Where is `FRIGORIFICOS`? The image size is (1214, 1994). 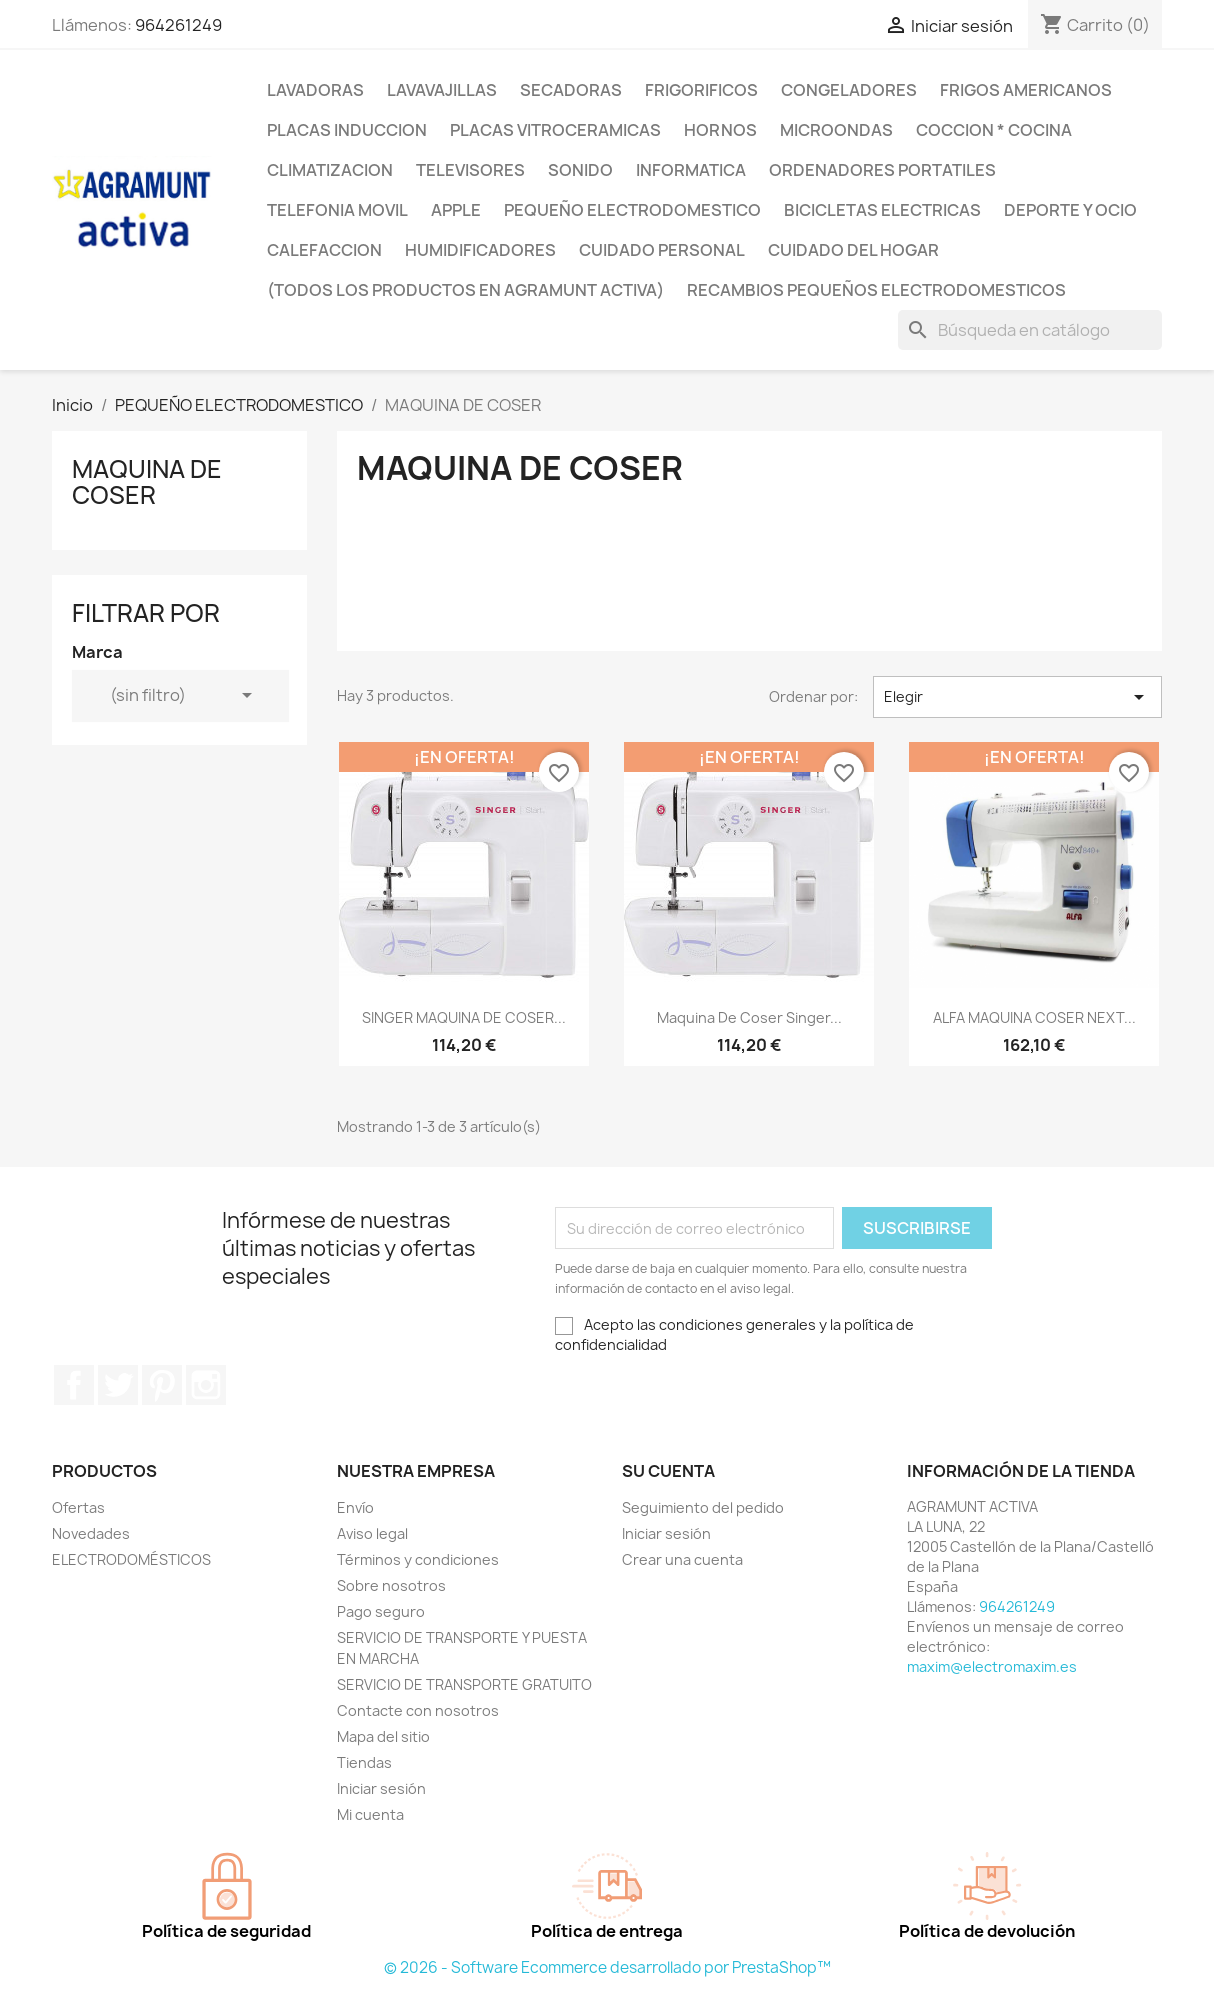
FRIGORIFICOS is located at coordinates (701, 90).